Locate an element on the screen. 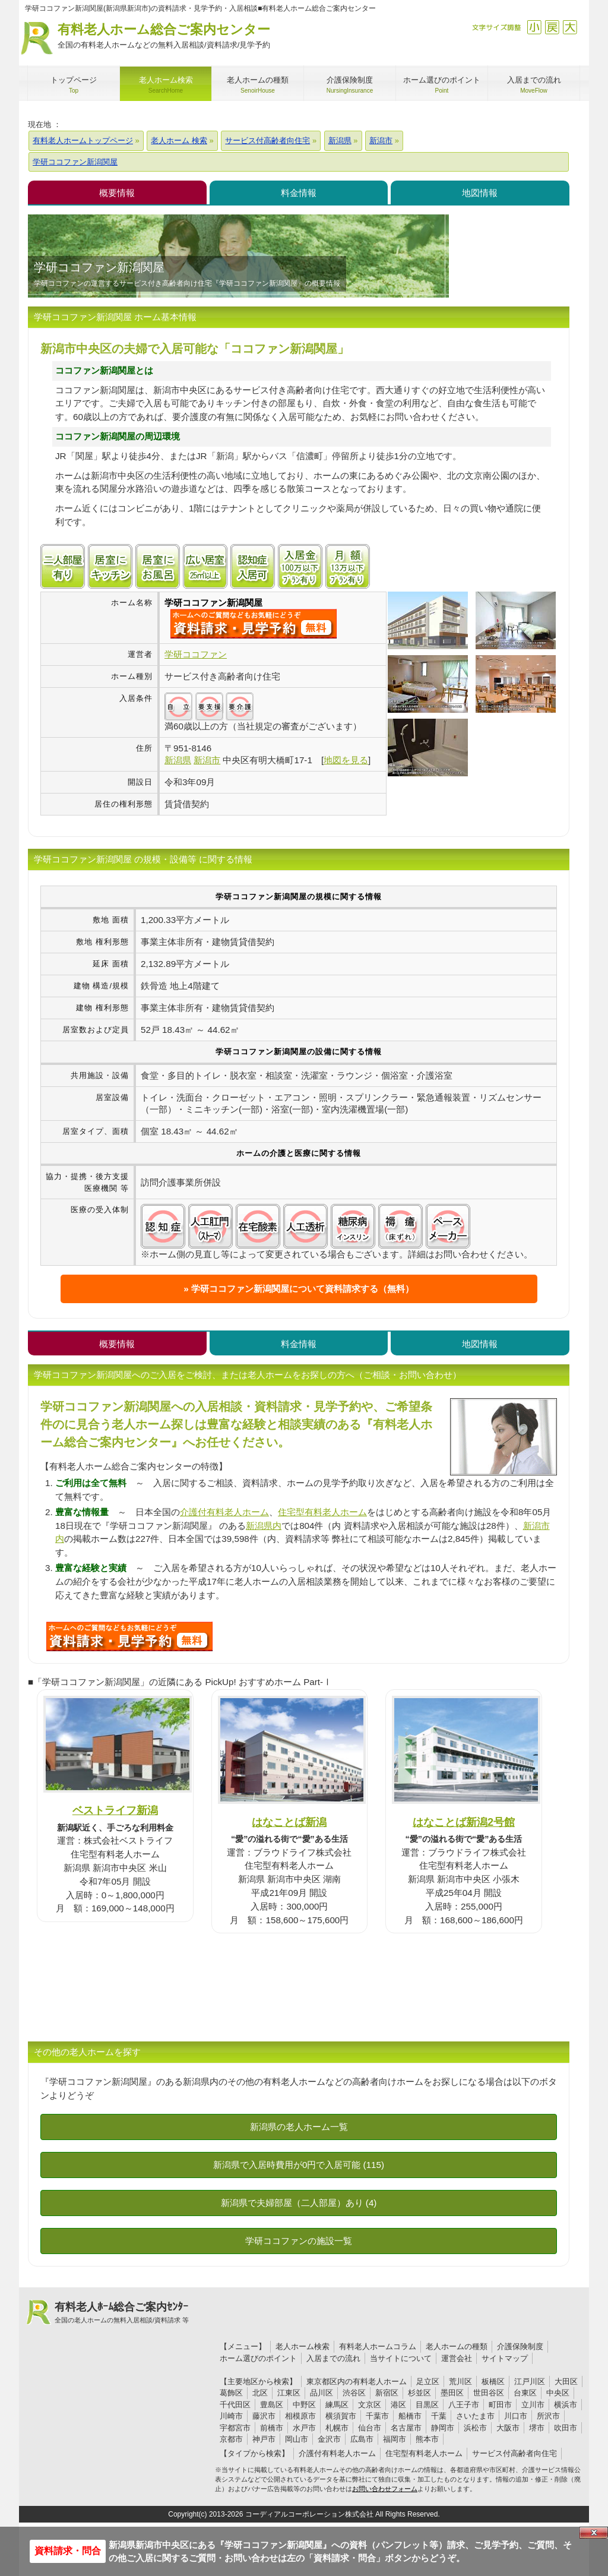 The height and width of the screenshot is (2576, 608). 有料老人ホーム総合ご案内センター is located at coordinates (164, 36).